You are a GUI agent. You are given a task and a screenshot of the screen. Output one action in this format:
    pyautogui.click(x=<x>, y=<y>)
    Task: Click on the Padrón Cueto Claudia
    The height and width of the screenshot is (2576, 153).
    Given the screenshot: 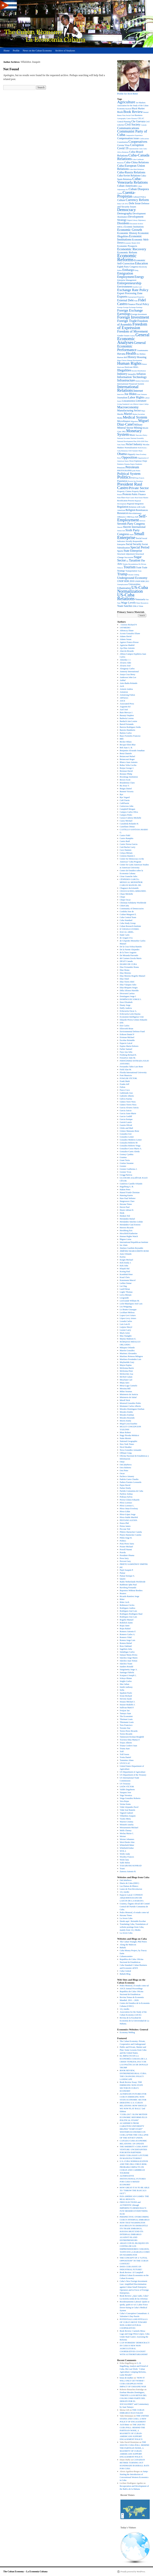 What is the action you would take?
    pyautogui.click(x=129, y=1479)
    